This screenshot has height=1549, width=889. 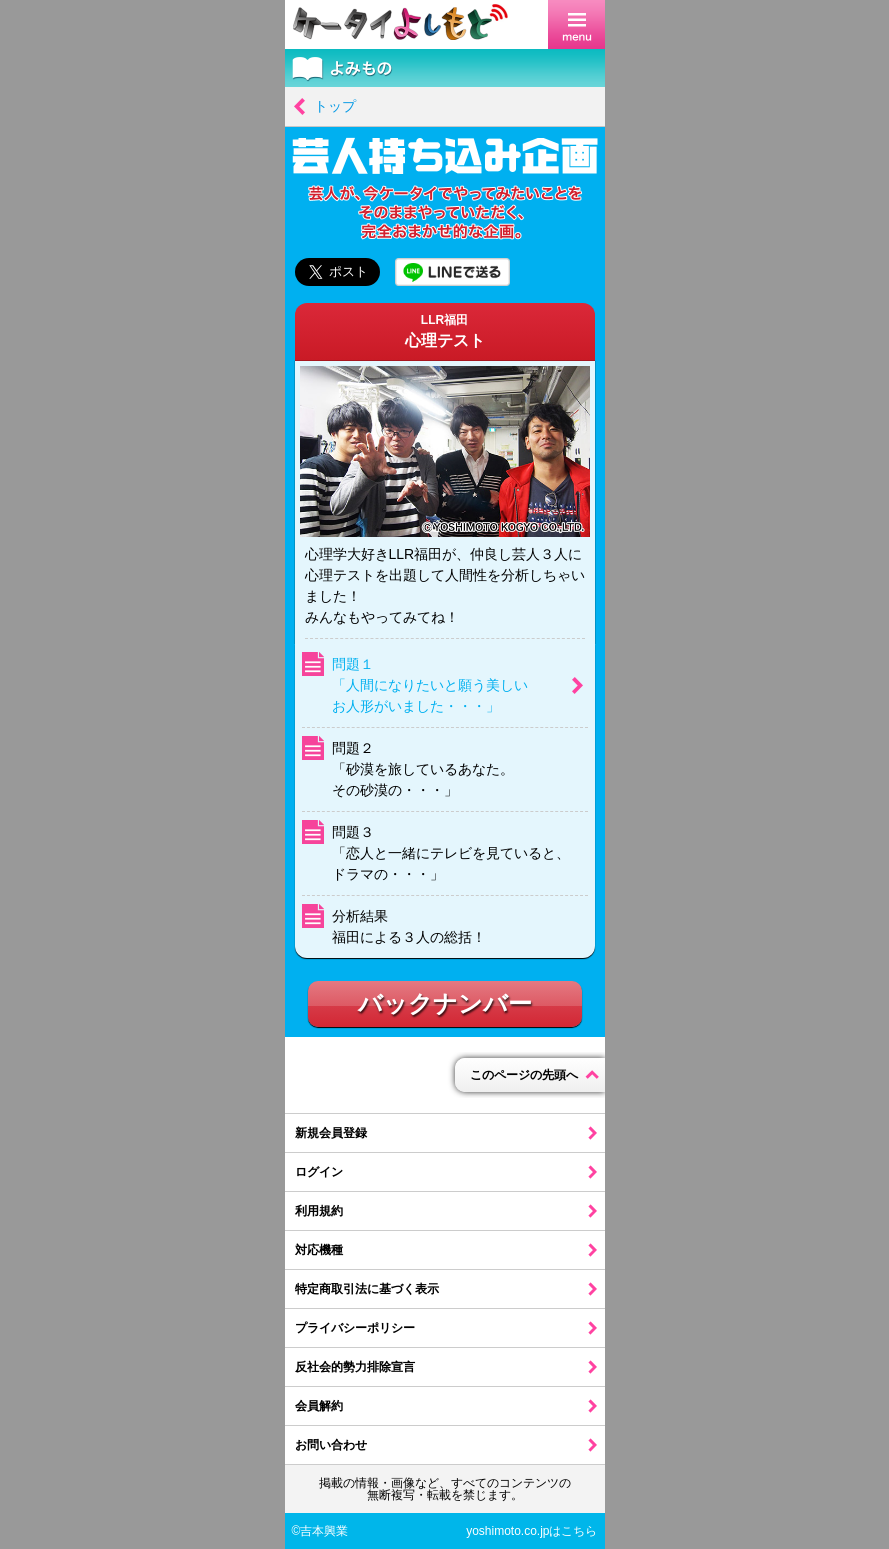 What do you see at coordinates (430, 685) in the screenshot?
I see `問題１「人間になりたいと願う美しいお人形がいました・・・」` at bounding box center [430, 685].